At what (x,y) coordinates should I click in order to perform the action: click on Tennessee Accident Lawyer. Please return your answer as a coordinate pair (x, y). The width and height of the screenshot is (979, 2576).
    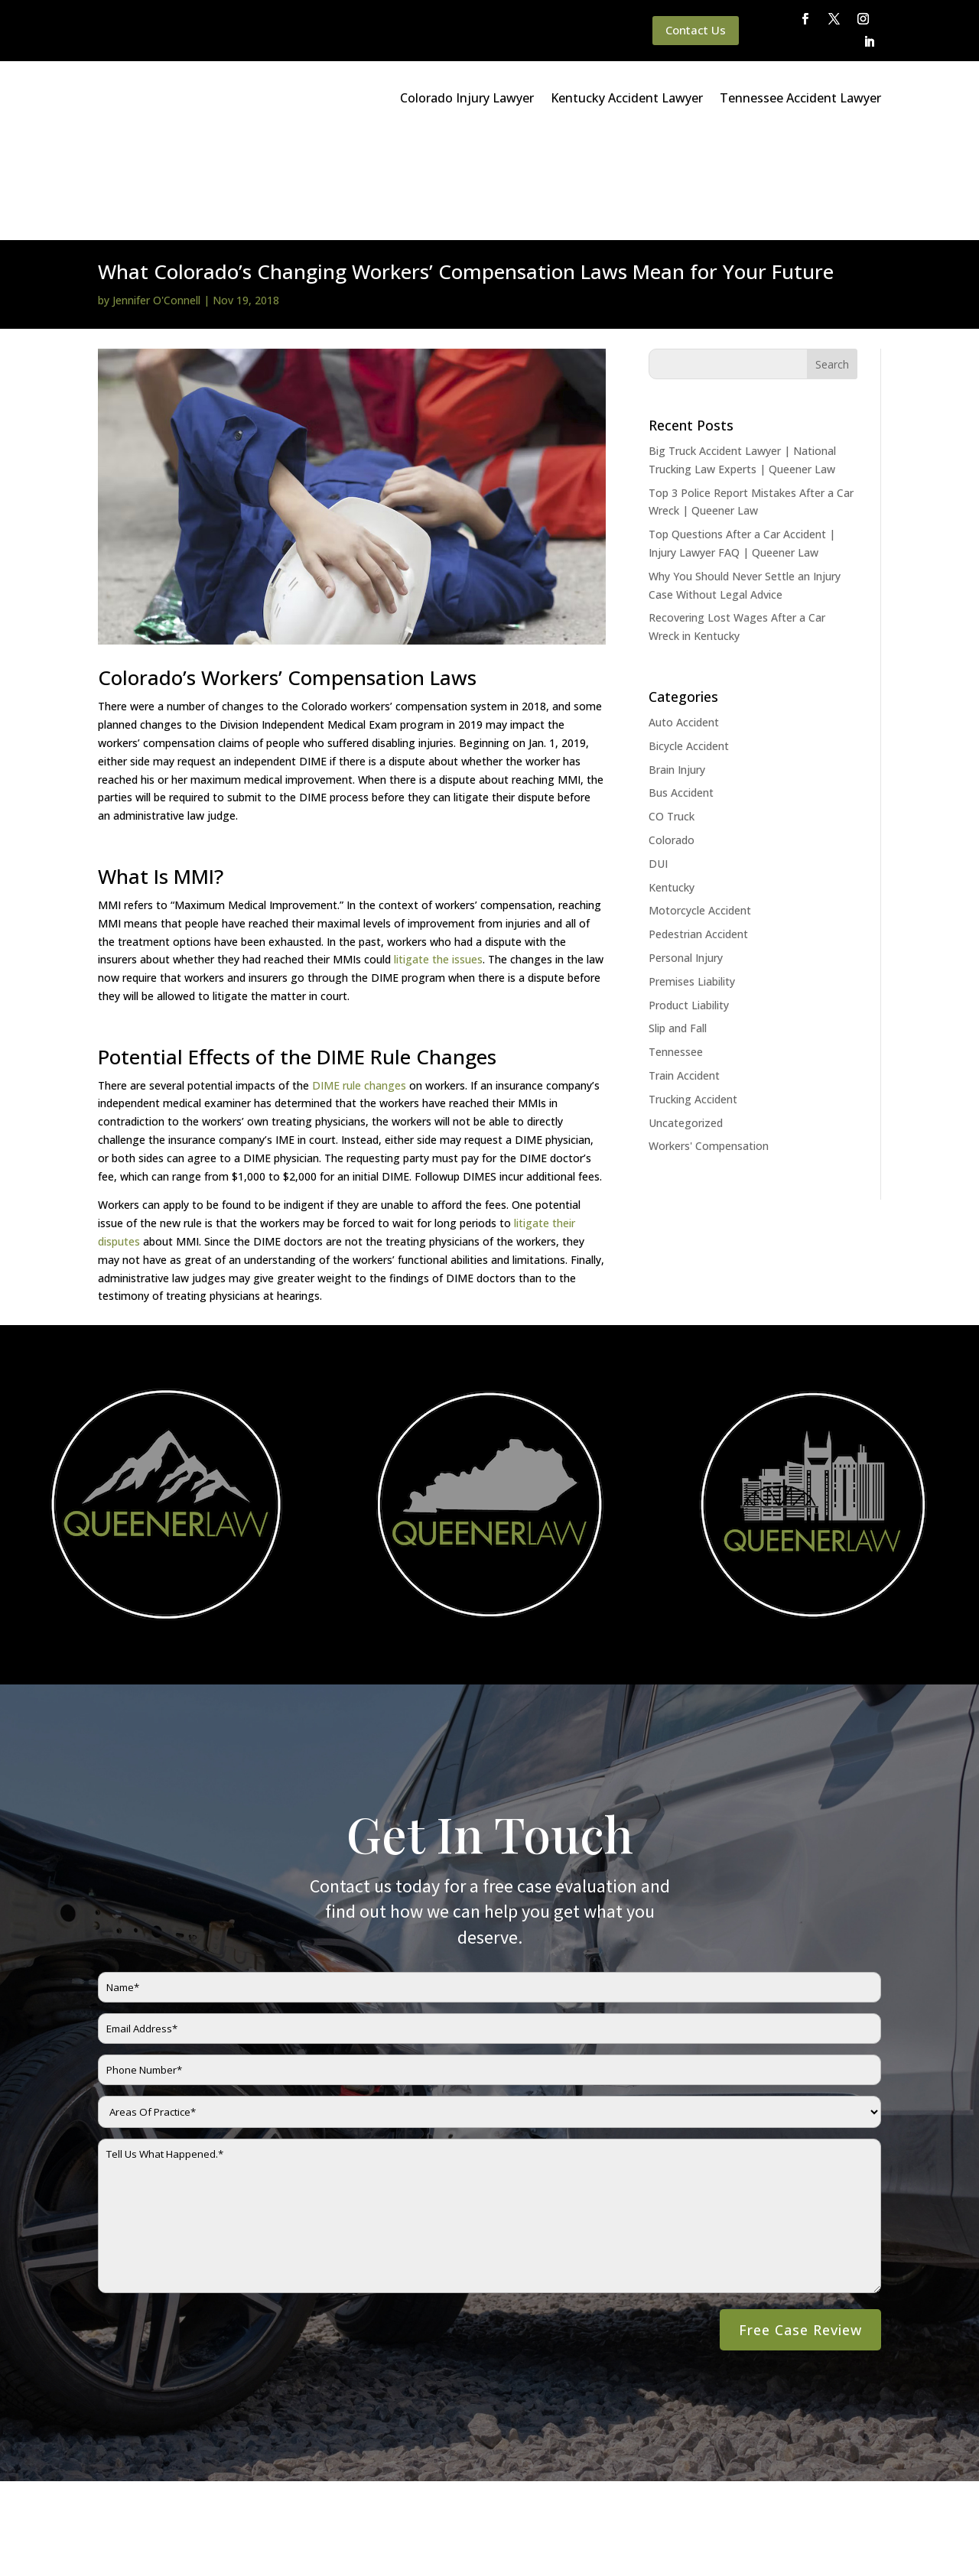
    Looking at the image, I should click on (800, 97).